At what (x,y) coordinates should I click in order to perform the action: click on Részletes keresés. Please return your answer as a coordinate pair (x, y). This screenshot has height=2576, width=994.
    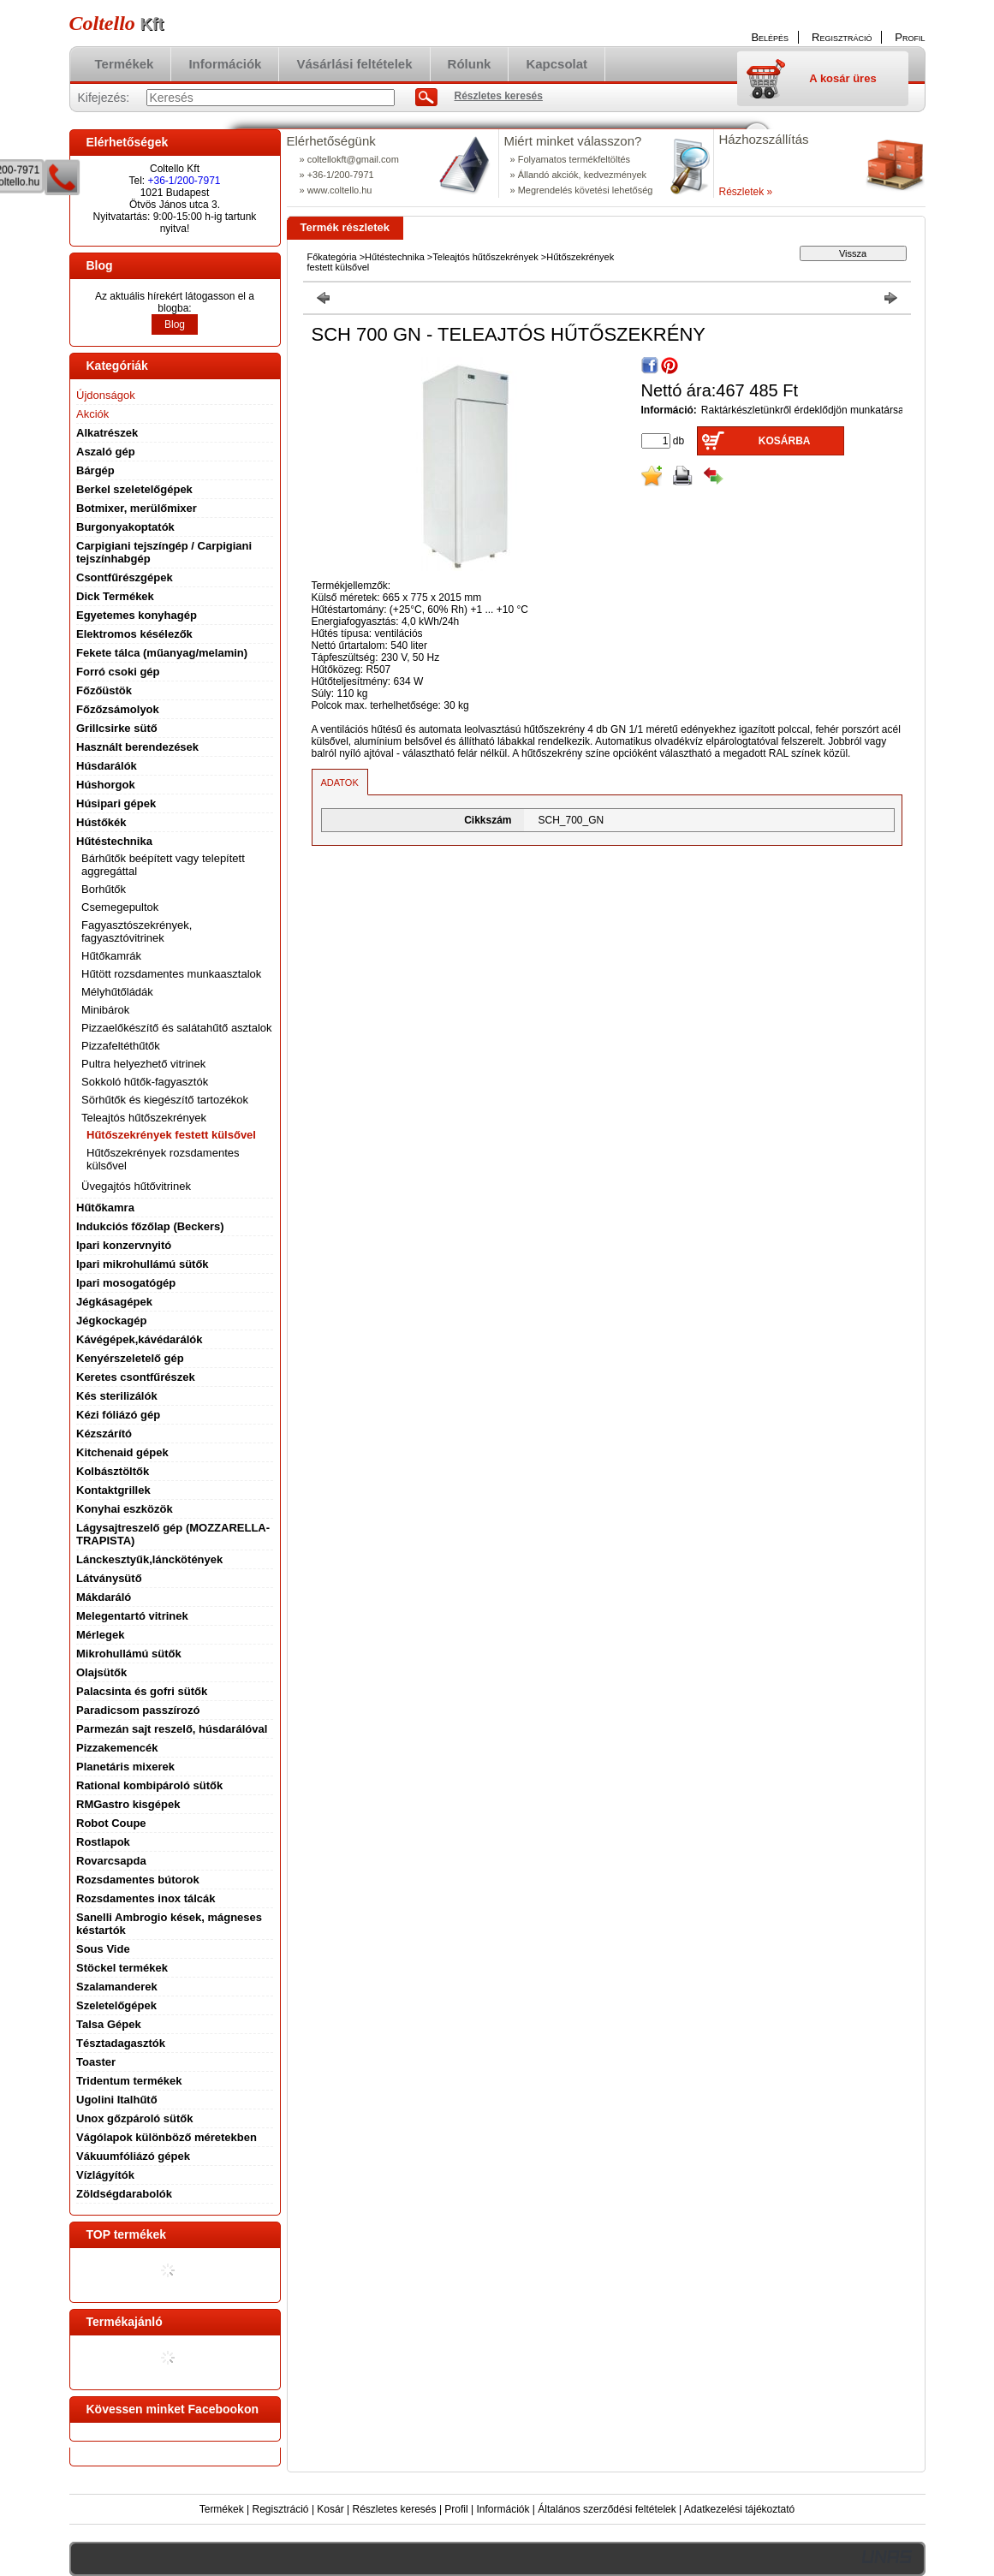
    Looking at the image, I should click on (395, 2509).